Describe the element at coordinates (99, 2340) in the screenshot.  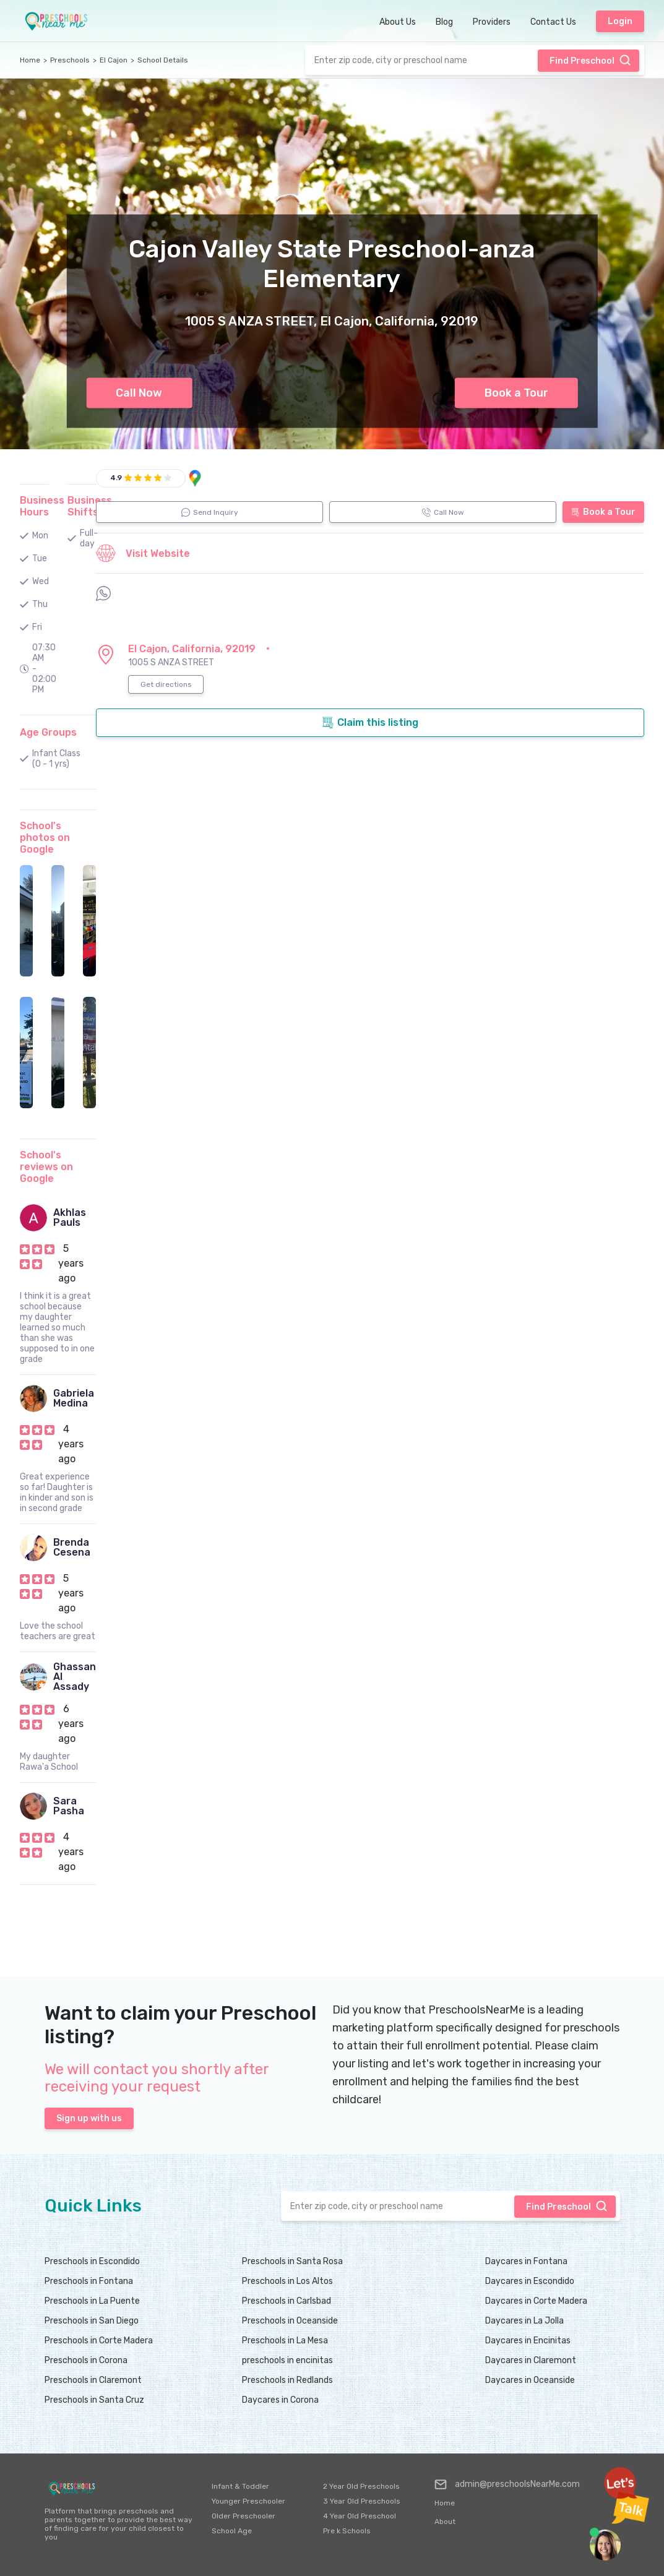
I see `Preschools in Corte Madera` at that location.